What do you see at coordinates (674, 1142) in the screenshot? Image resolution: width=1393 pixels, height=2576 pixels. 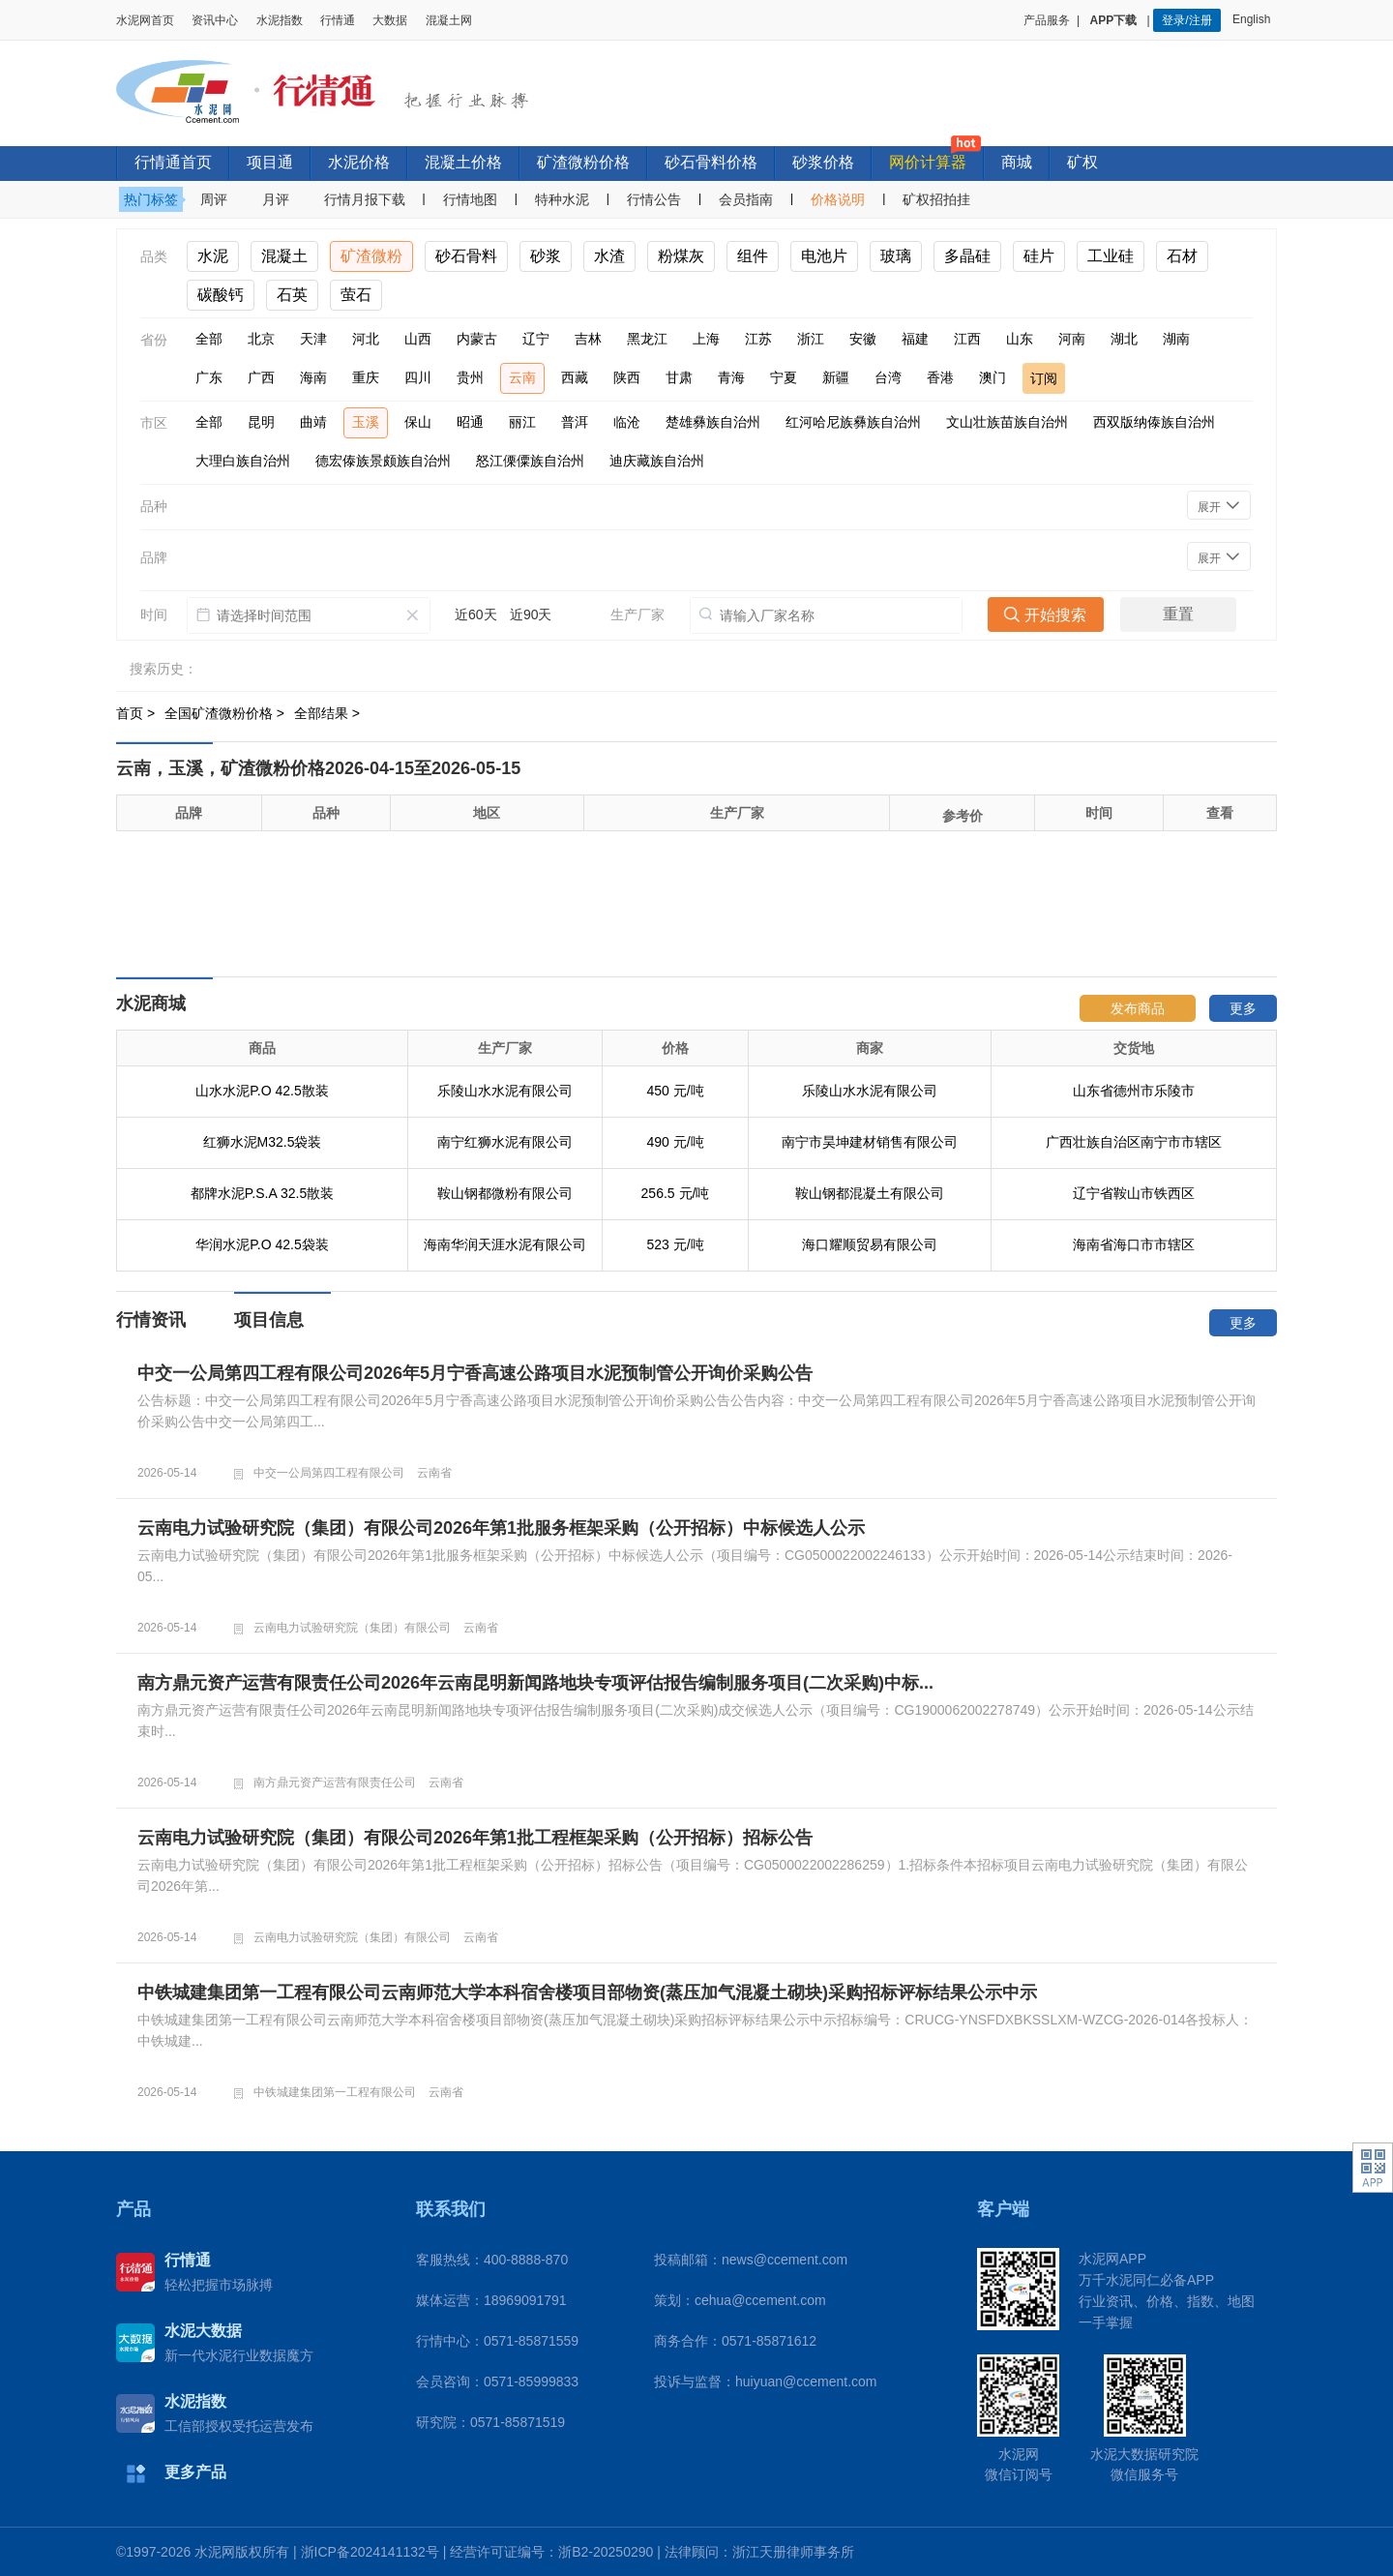 I see `490 元/吨` at bounding box center [674, 1142].